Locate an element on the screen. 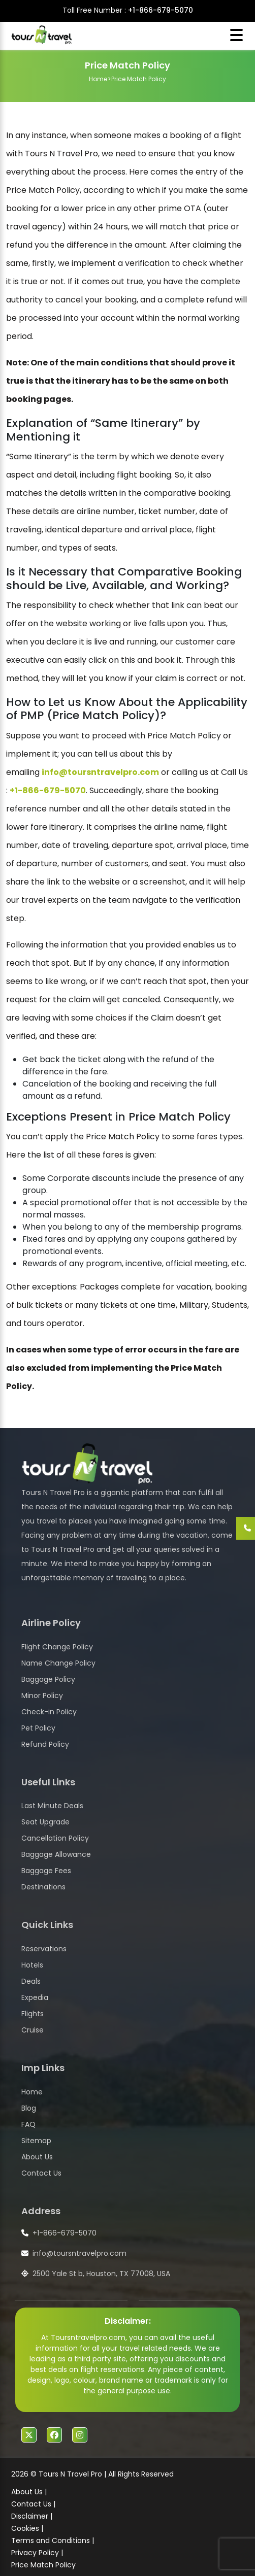 The height and width of the screenshot is (2576, 255). About Us | is located at coordinates (29, 2492).